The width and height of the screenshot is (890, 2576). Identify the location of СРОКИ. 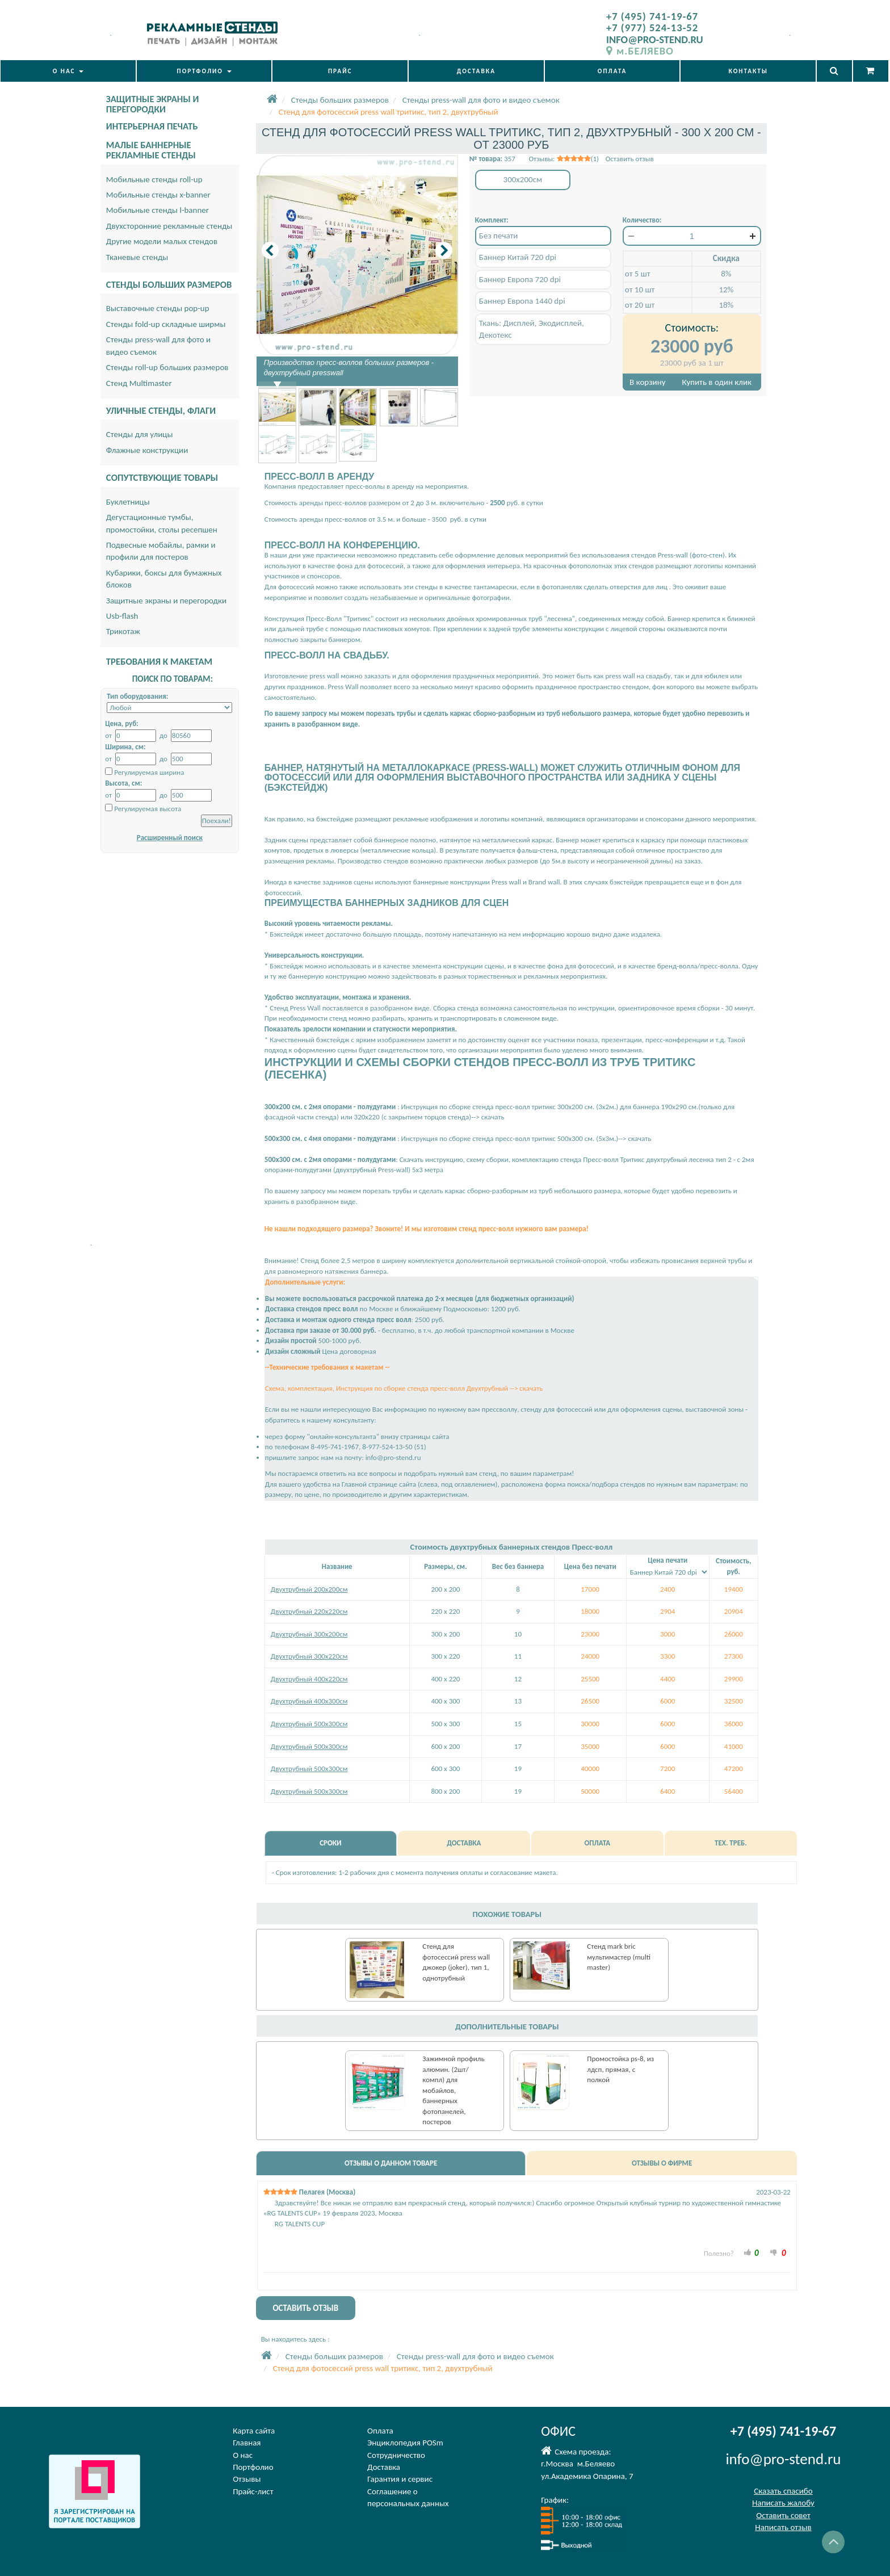
(330, 1843).